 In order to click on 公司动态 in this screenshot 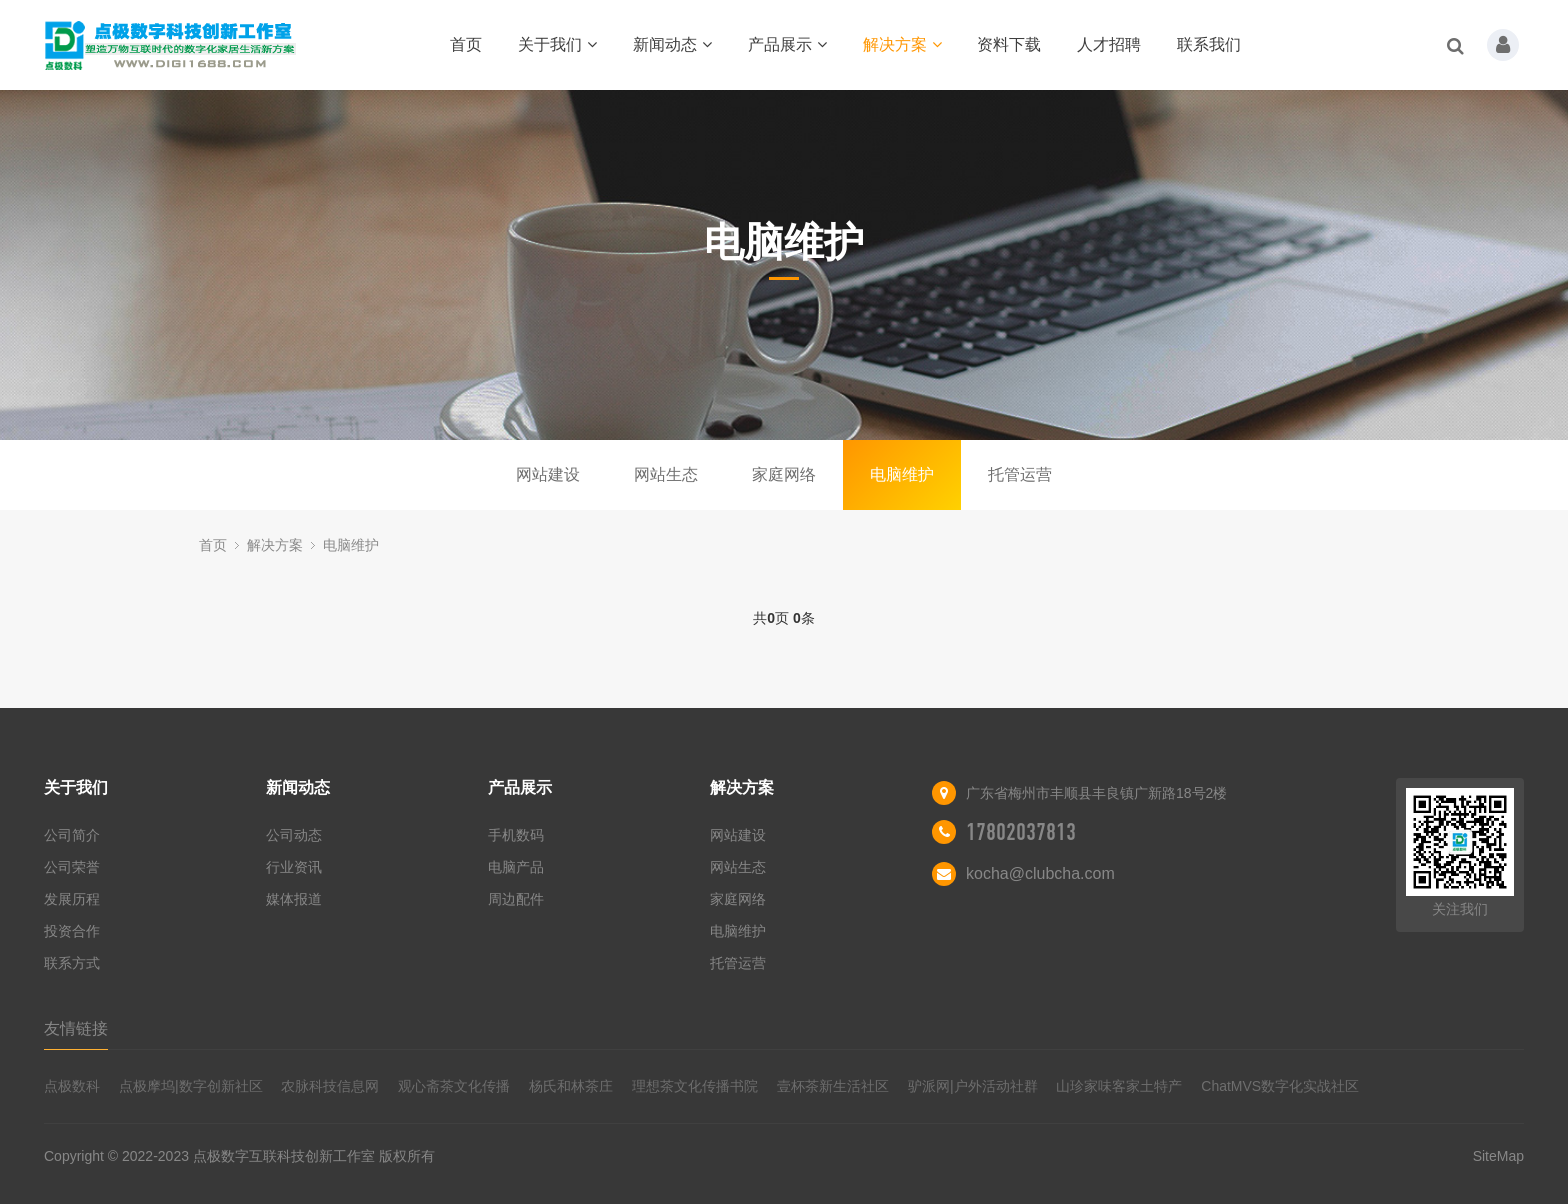, I will do `click(294, 835)`.